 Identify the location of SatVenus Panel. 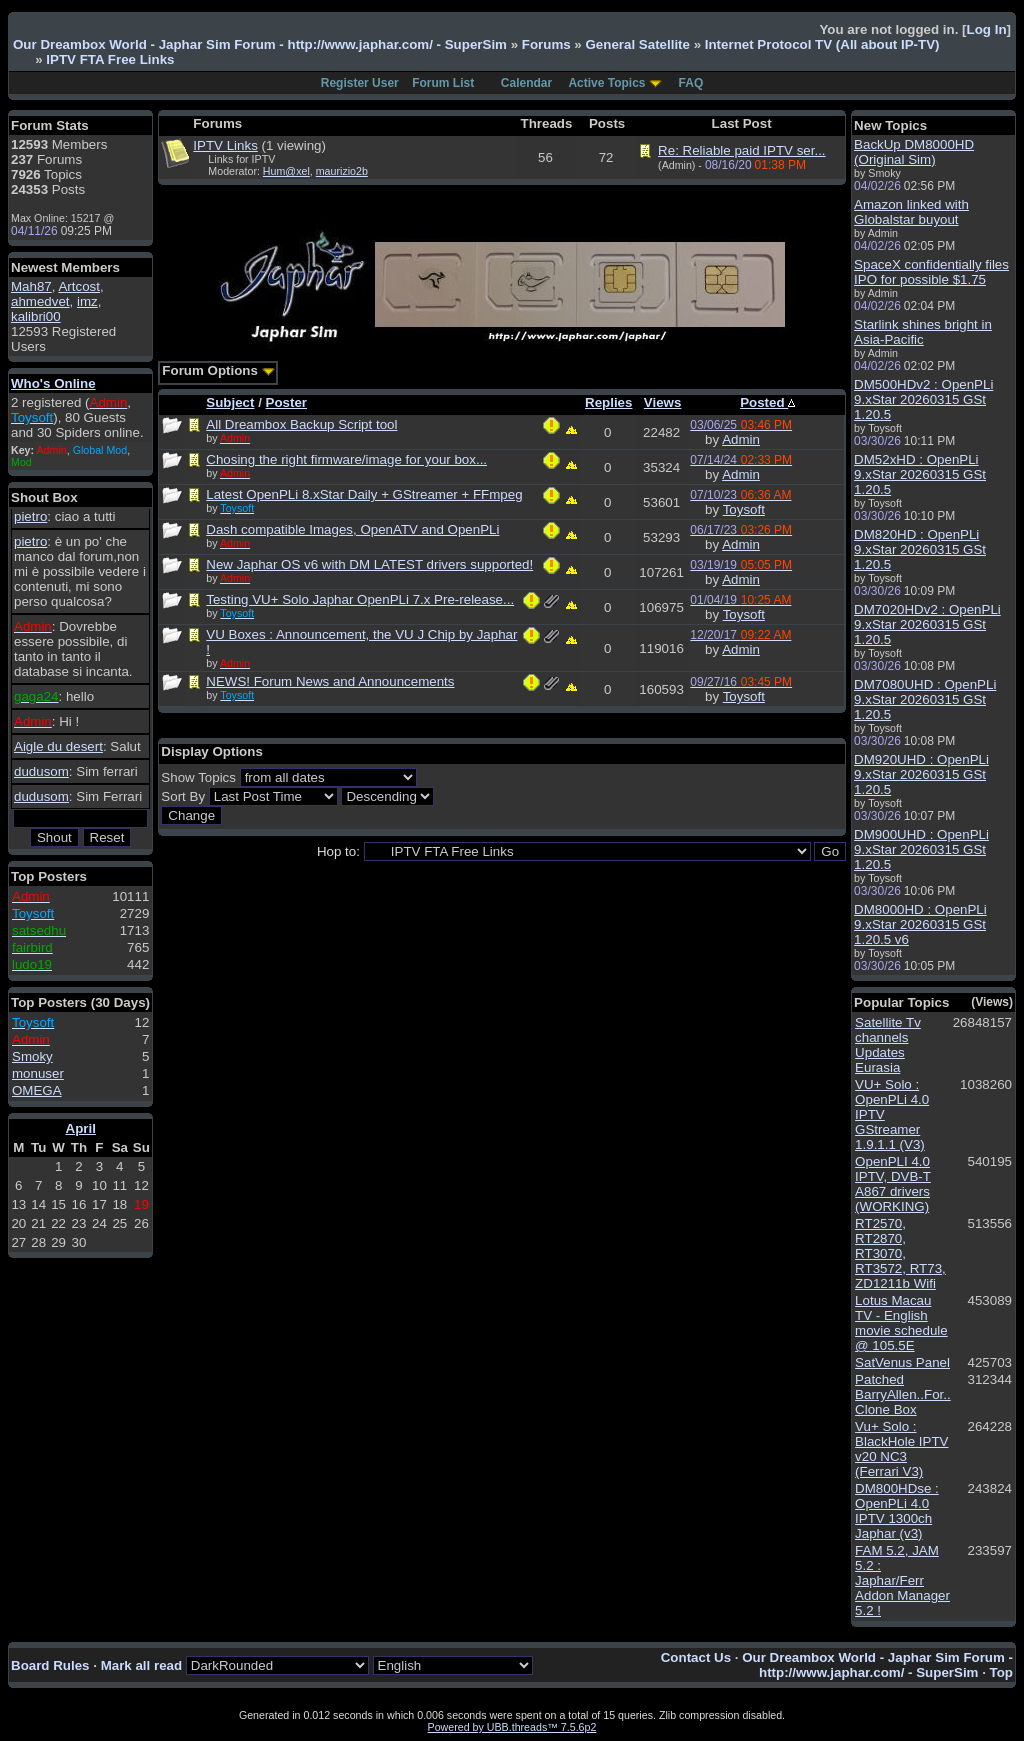
(902, 1362).